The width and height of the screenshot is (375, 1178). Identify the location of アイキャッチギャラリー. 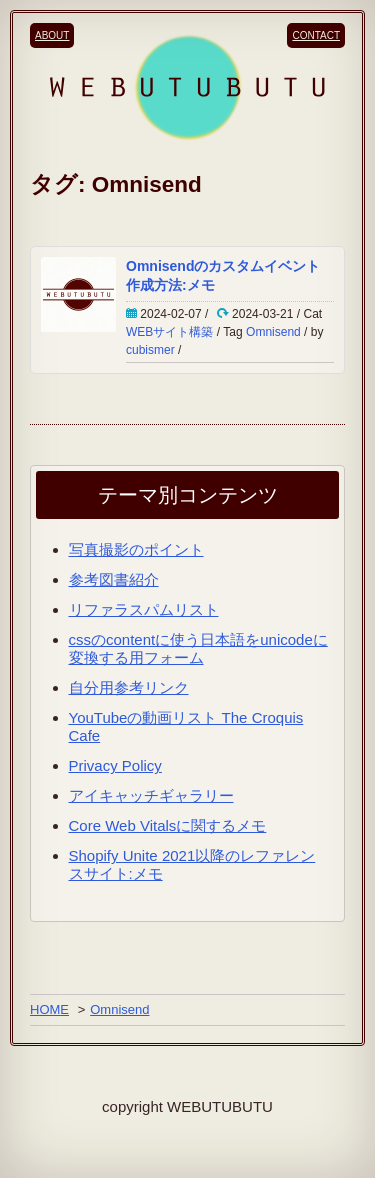
(151, 795).